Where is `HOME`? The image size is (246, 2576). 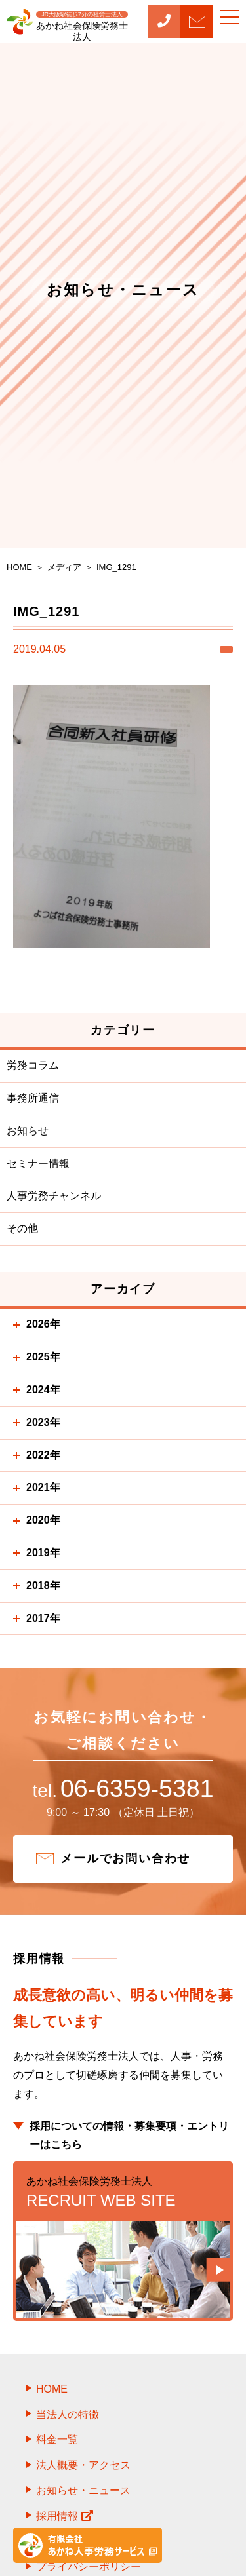 HOME is located at coordinates (52, 2388).